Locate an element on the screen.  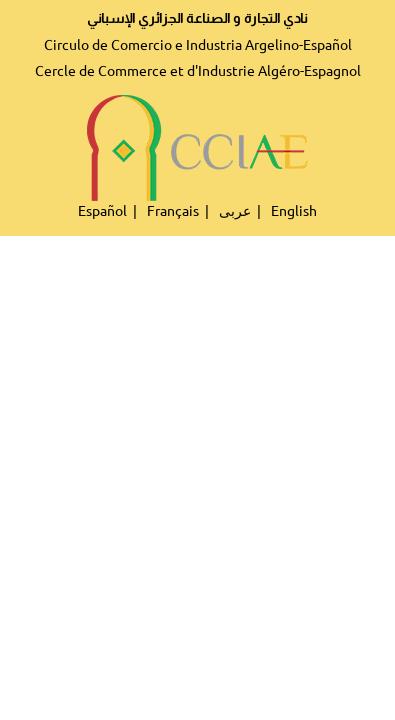
English is located at coordinates (294, 211).